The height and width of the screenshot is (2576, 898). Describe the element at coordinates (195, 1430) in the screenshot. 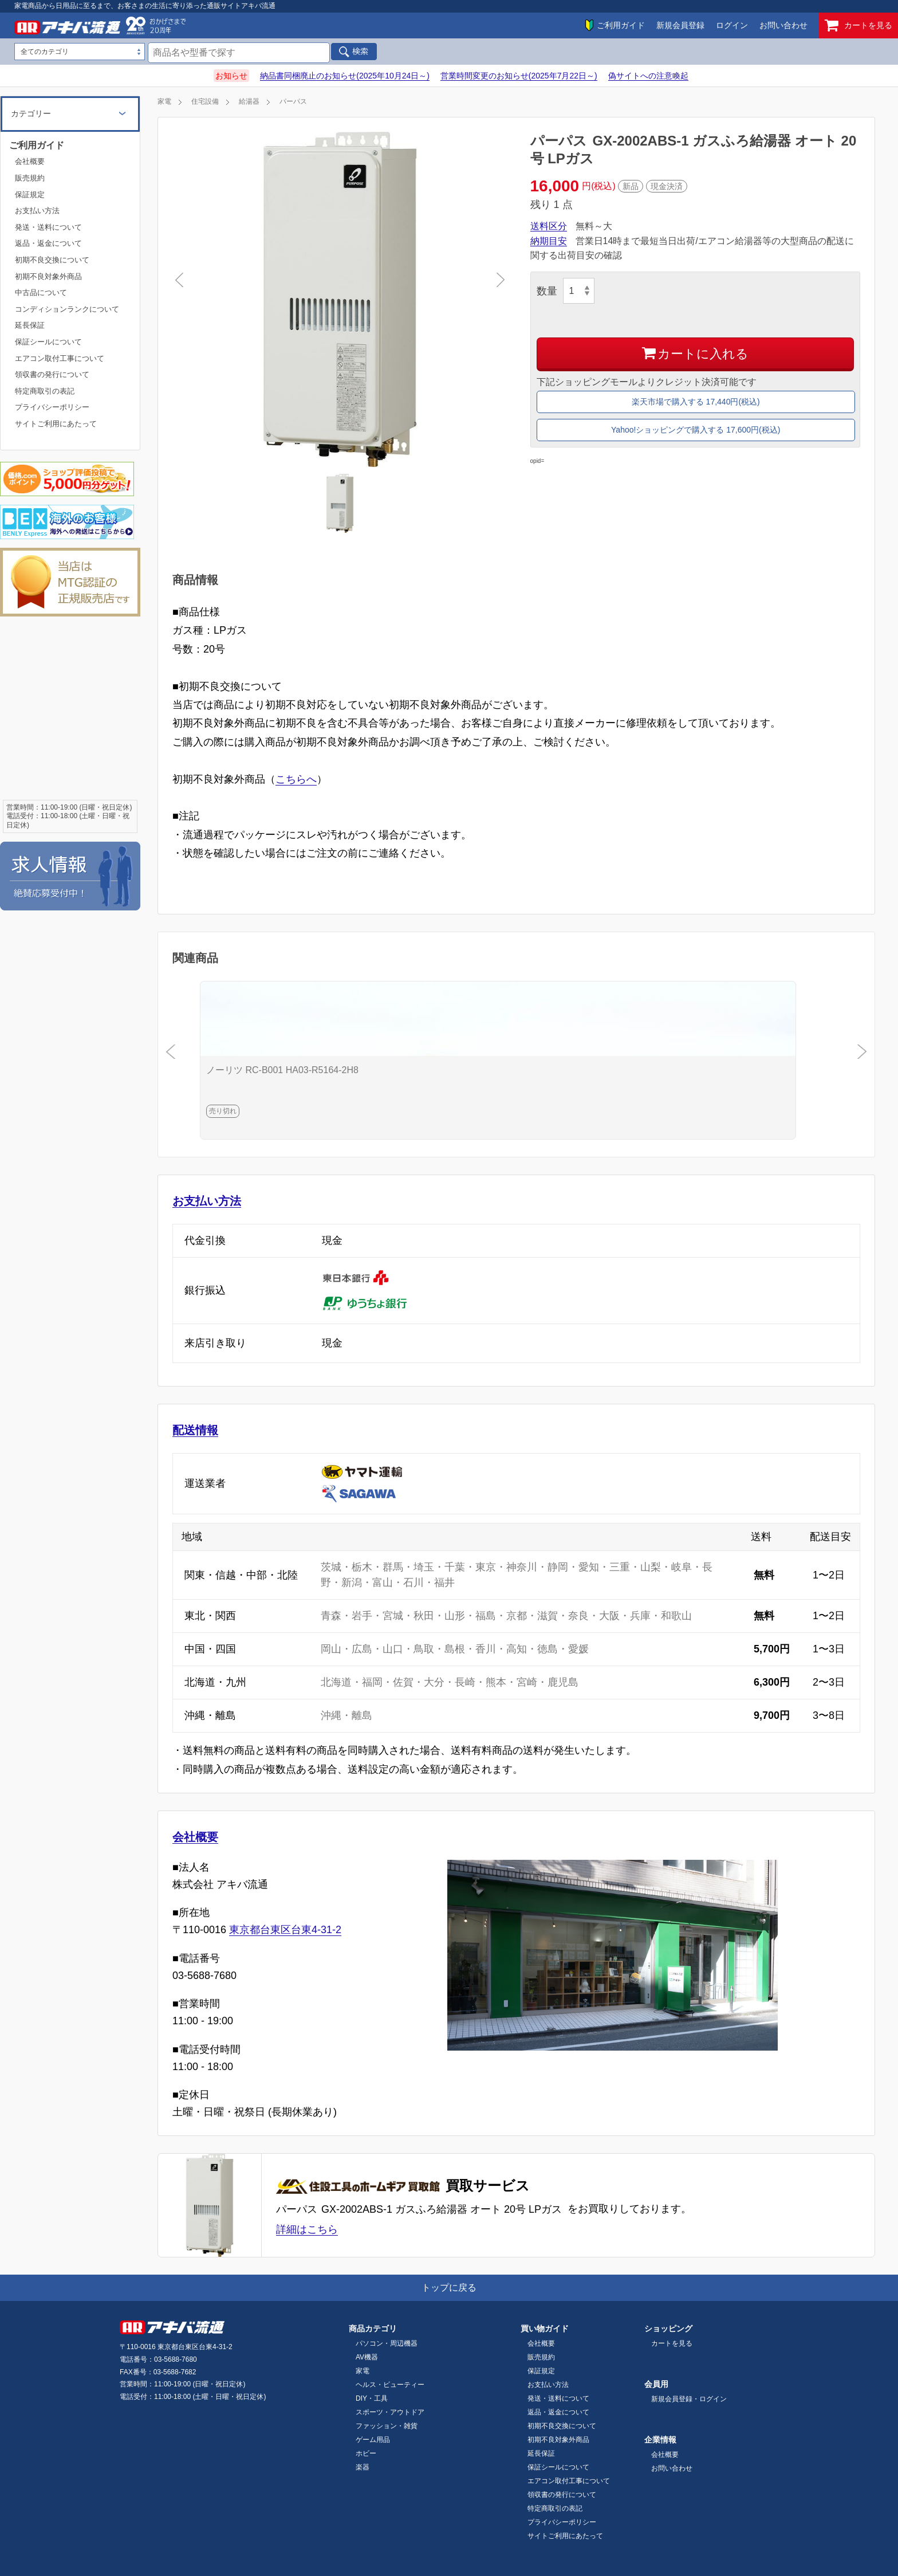

I see `配送情報` at that location.